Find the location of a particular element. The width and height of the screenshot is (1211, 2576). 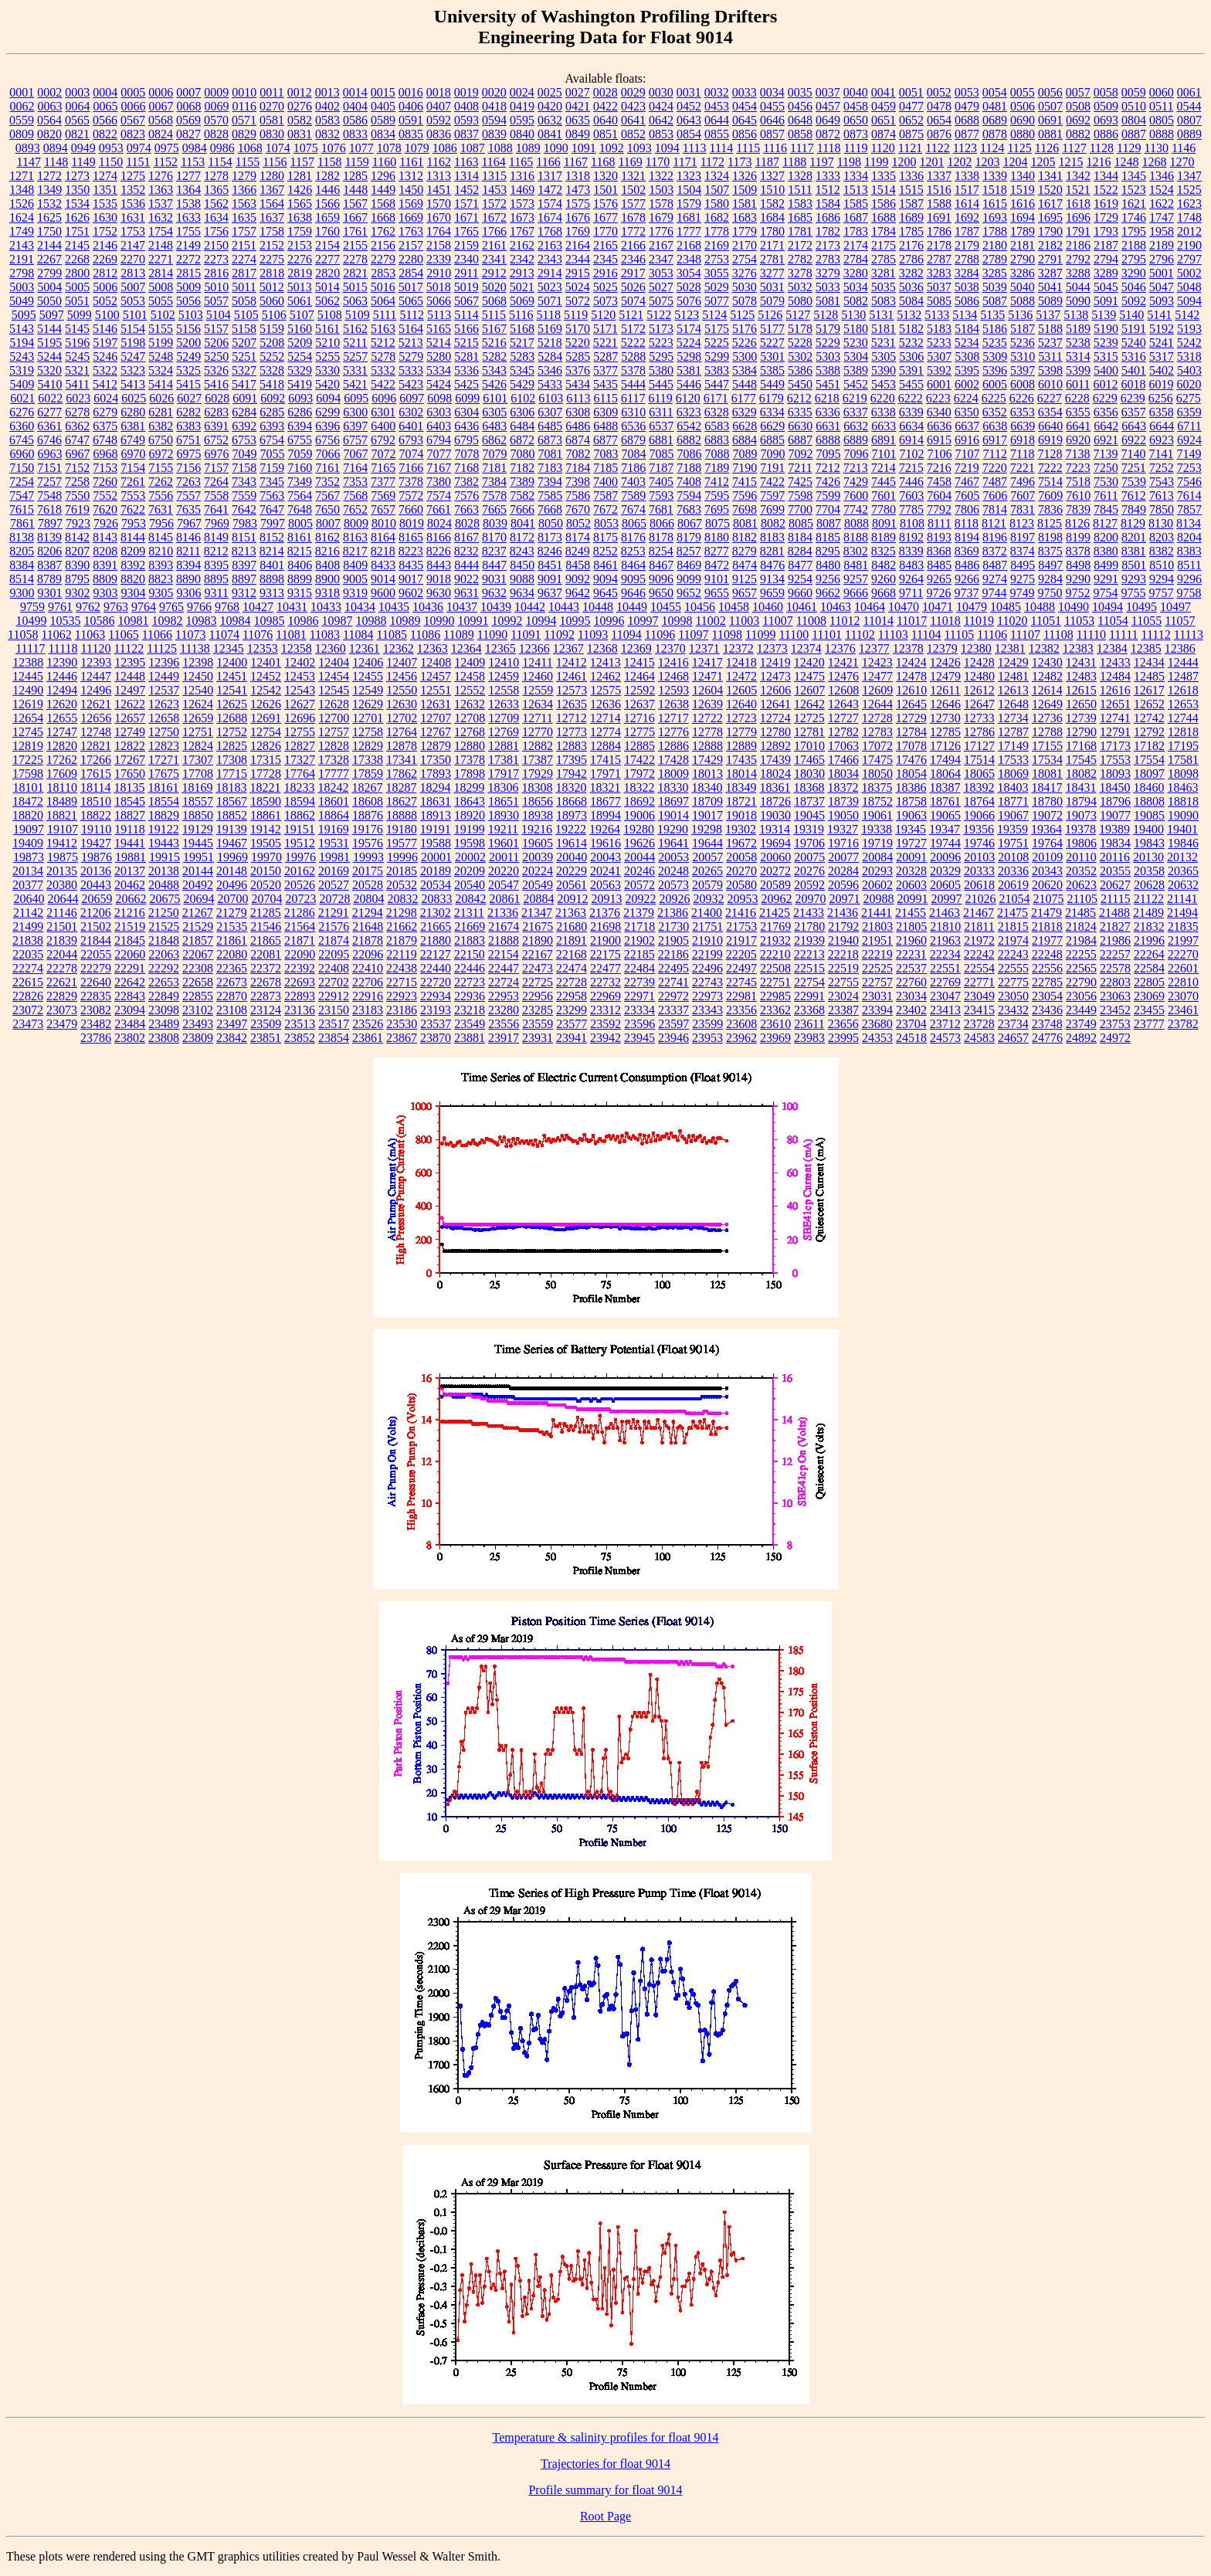

8007 is located at coordinates (328, 523).